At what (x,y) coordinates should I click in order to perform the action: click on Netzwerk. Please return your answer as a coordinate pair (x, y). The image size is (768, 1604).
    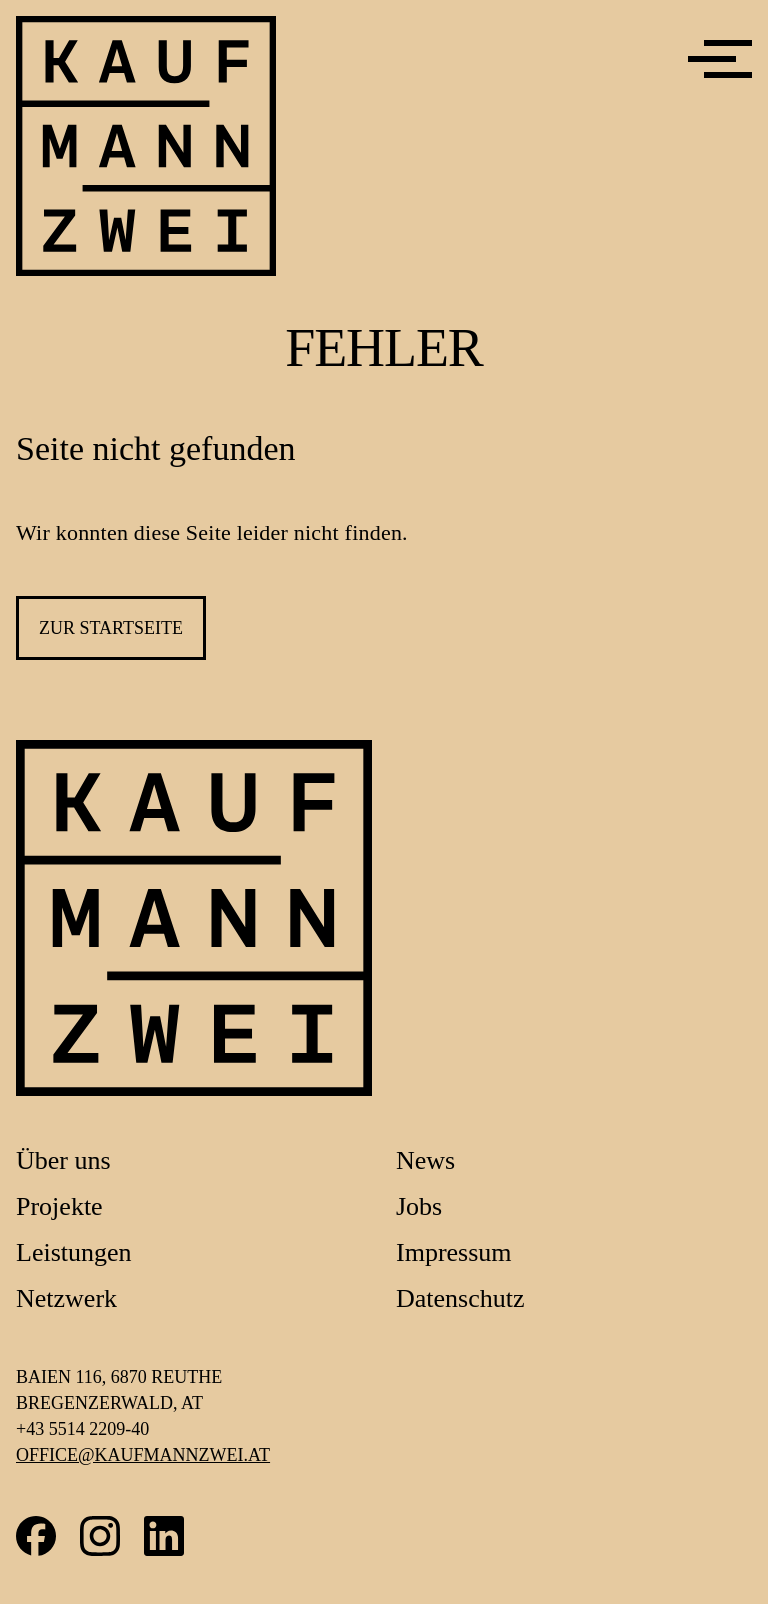
    Looking at the image, I should click on (66, 1298).